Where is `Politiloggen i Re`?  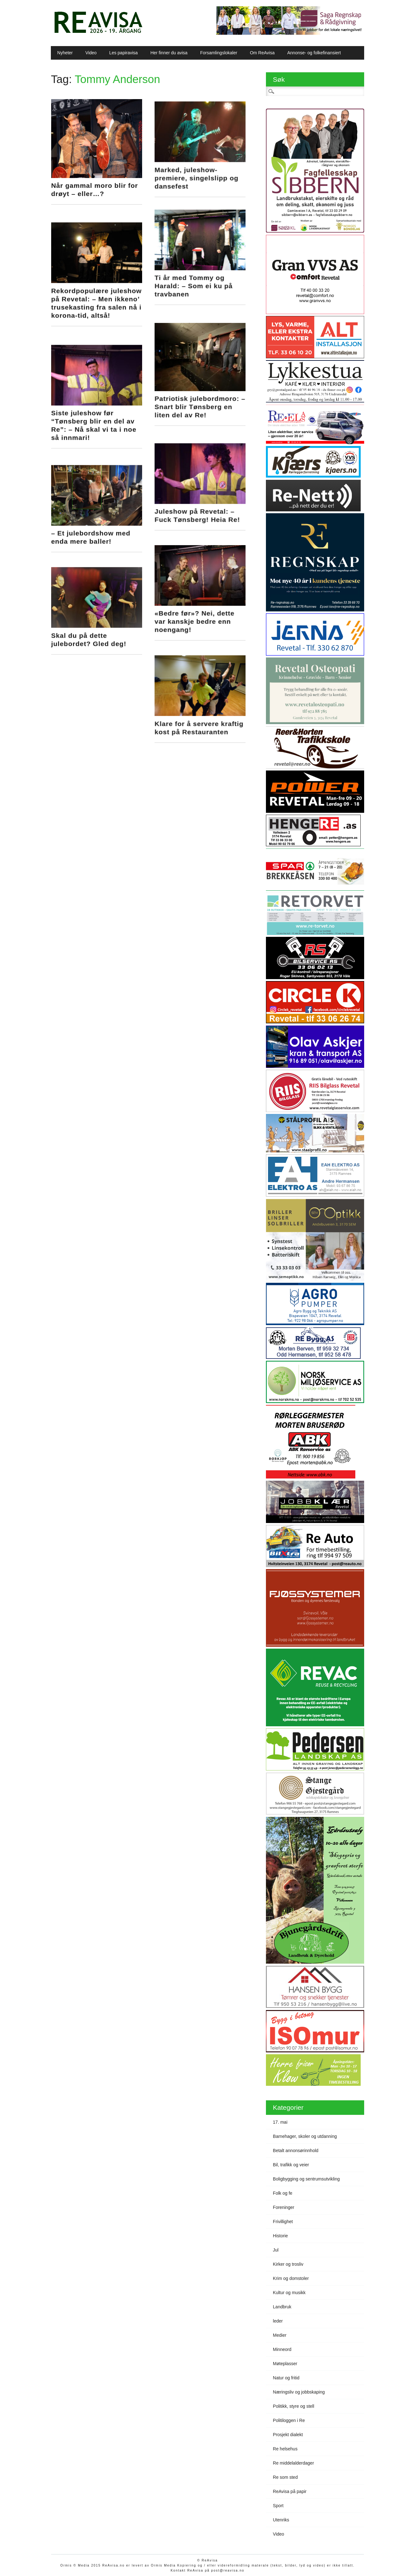 Politiloggen i Re is located at coordinates (289, 2420).